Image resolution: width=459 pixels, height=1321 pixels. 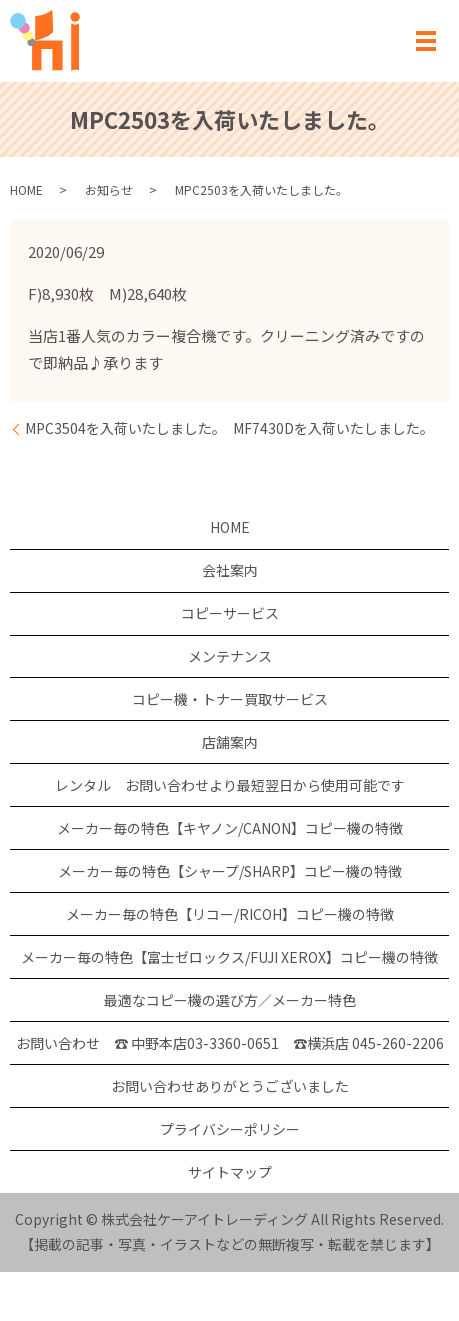 I want to click on メンテナンス, so click(x=230, y=656).